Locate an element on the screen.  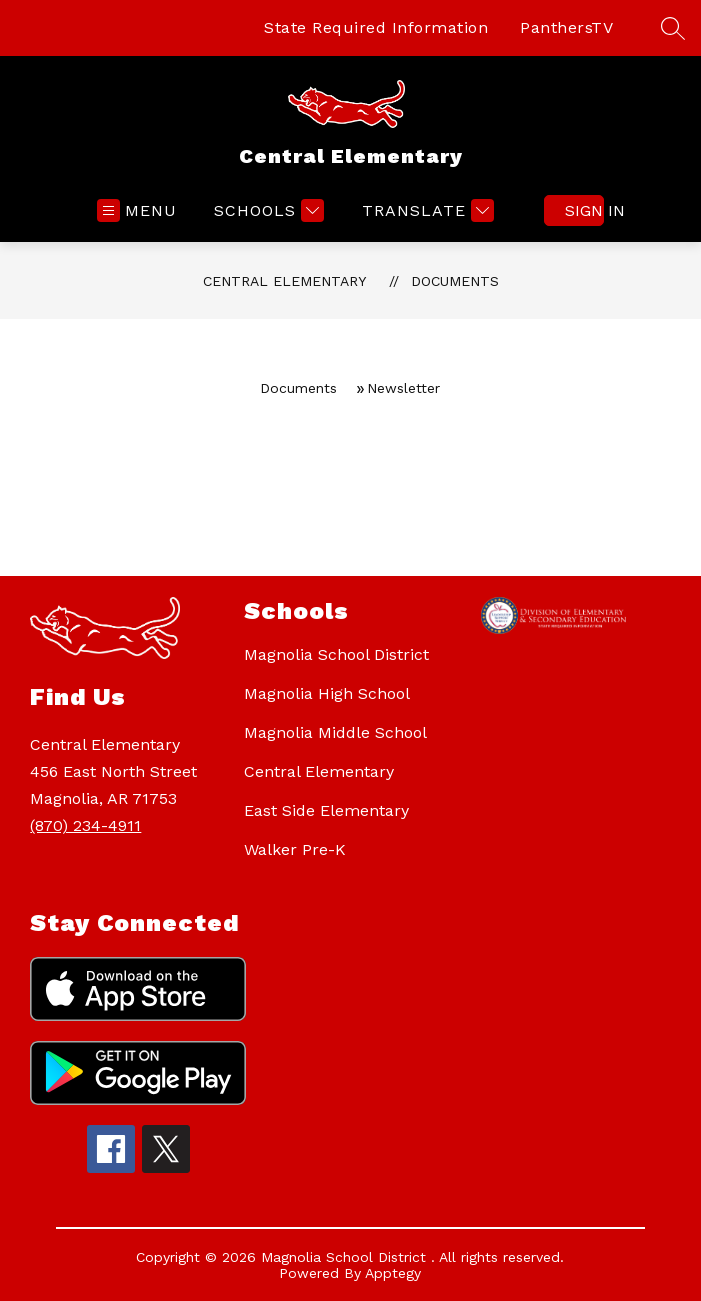
[Translate Site] is located at coordinates (425, 210).